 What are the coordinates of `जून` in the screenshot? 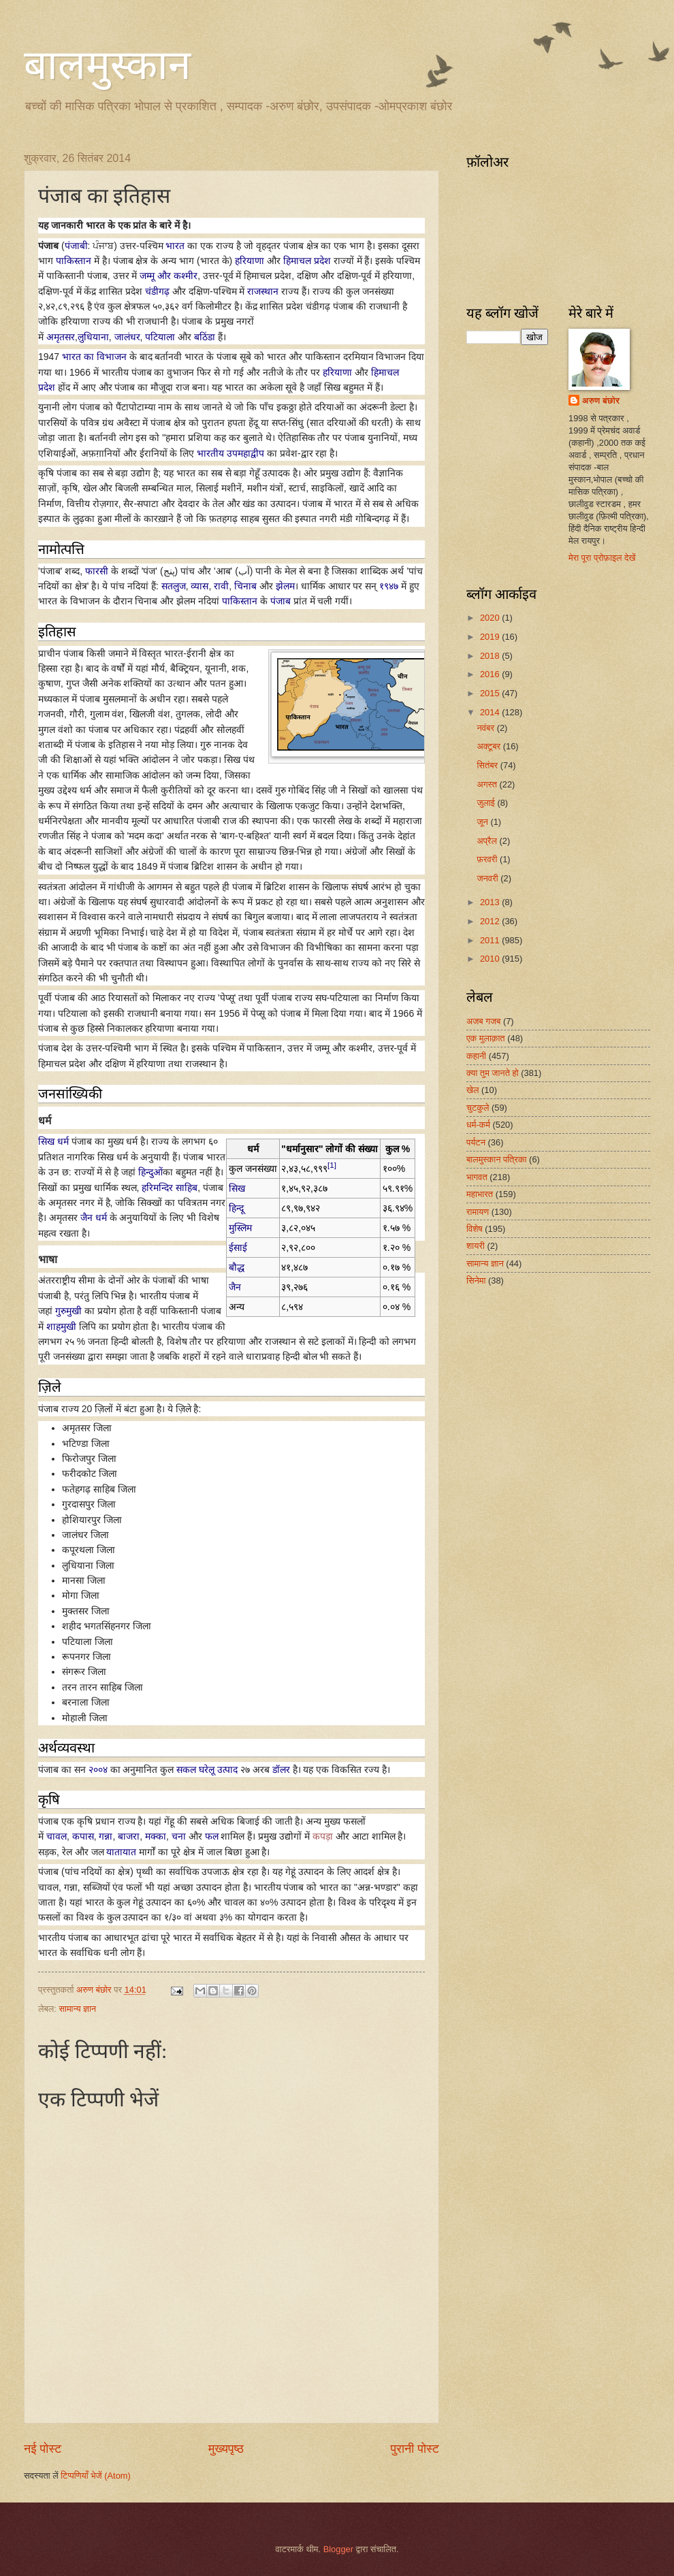 It's located at (483, 822).